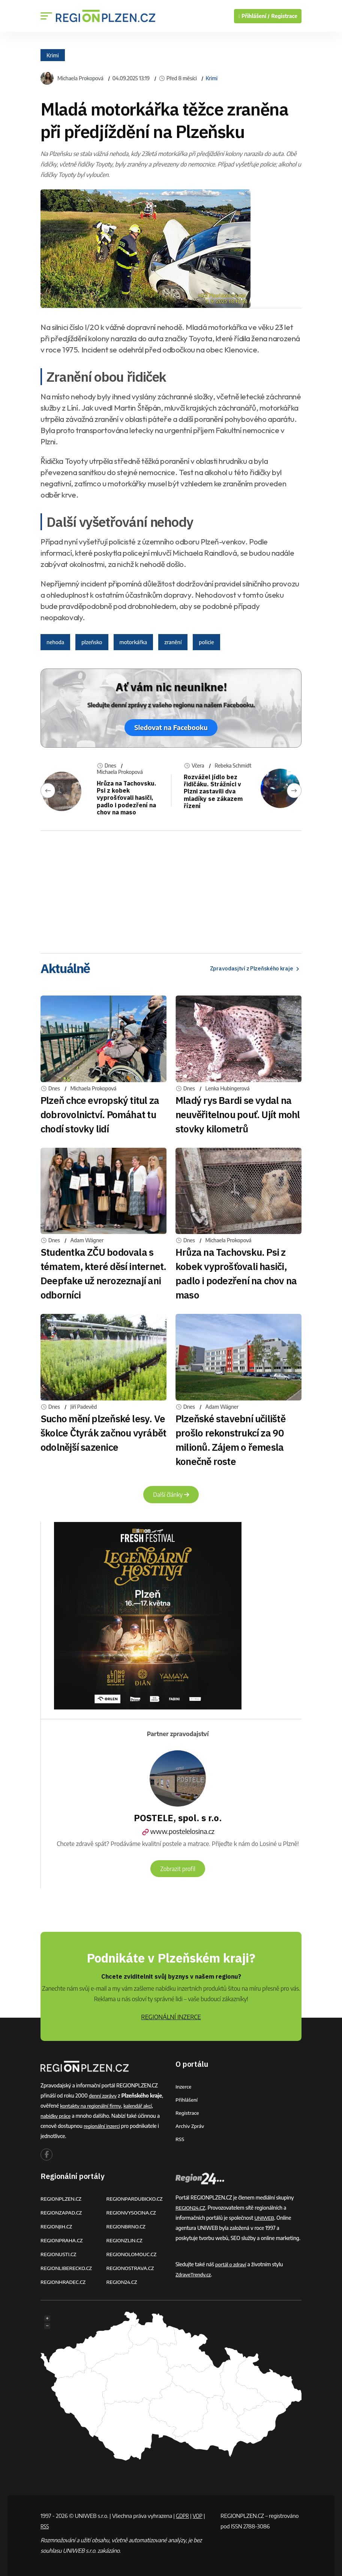  I want to click on denní zprávy, so click(103, 2095).